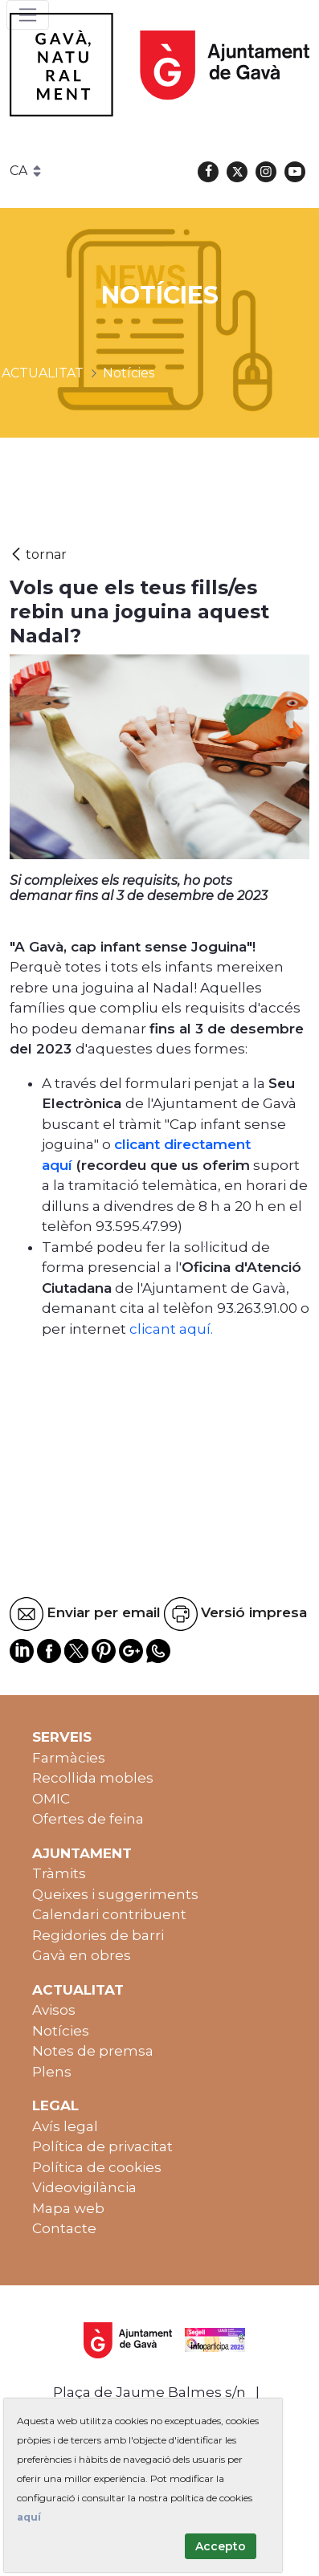  What do you see at coordinates (115, 1894) in the screenshot?
I see `Queixes i suggeriments` at bounding box center [115, 1894].